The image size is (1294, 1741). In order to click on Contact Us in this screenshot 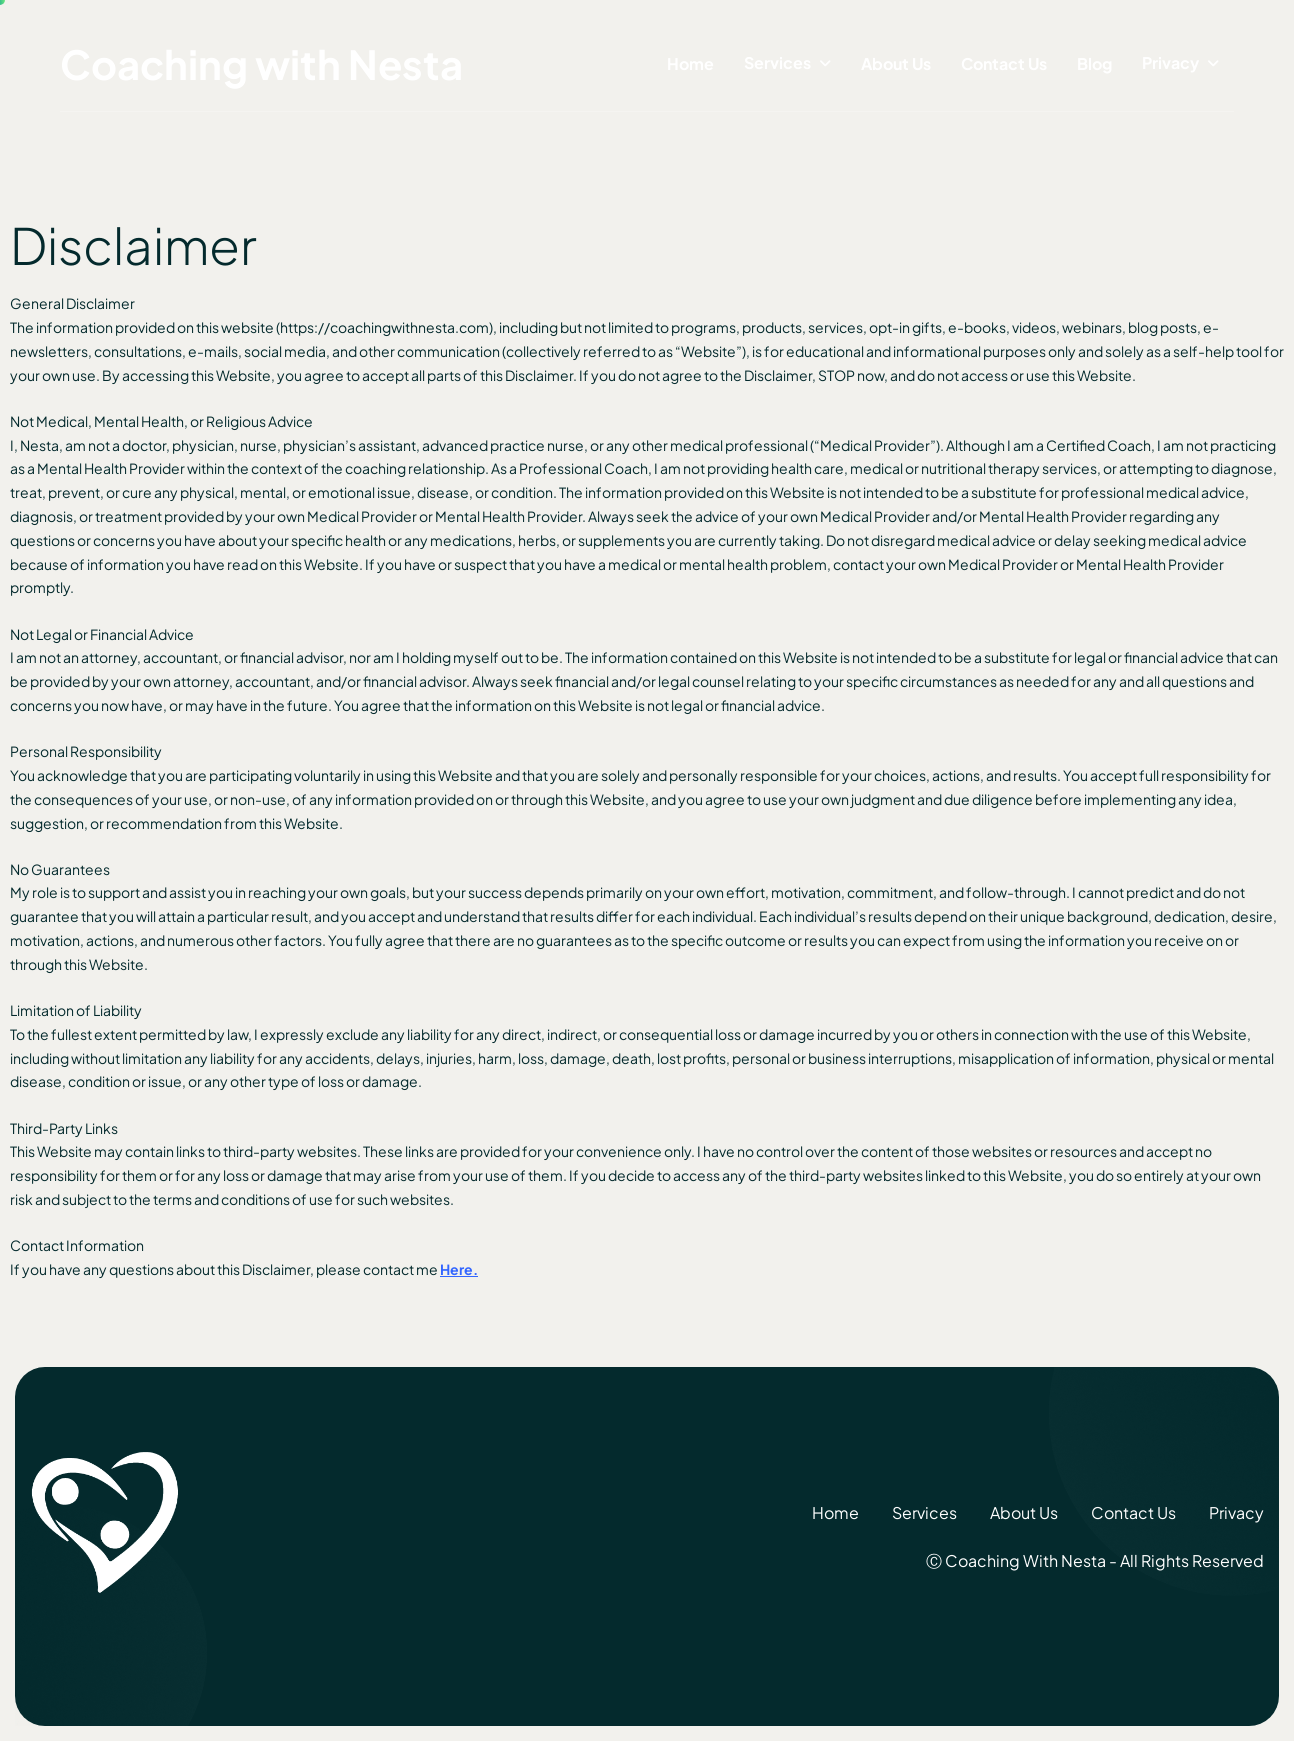, I will do `click(1004, 63)`.